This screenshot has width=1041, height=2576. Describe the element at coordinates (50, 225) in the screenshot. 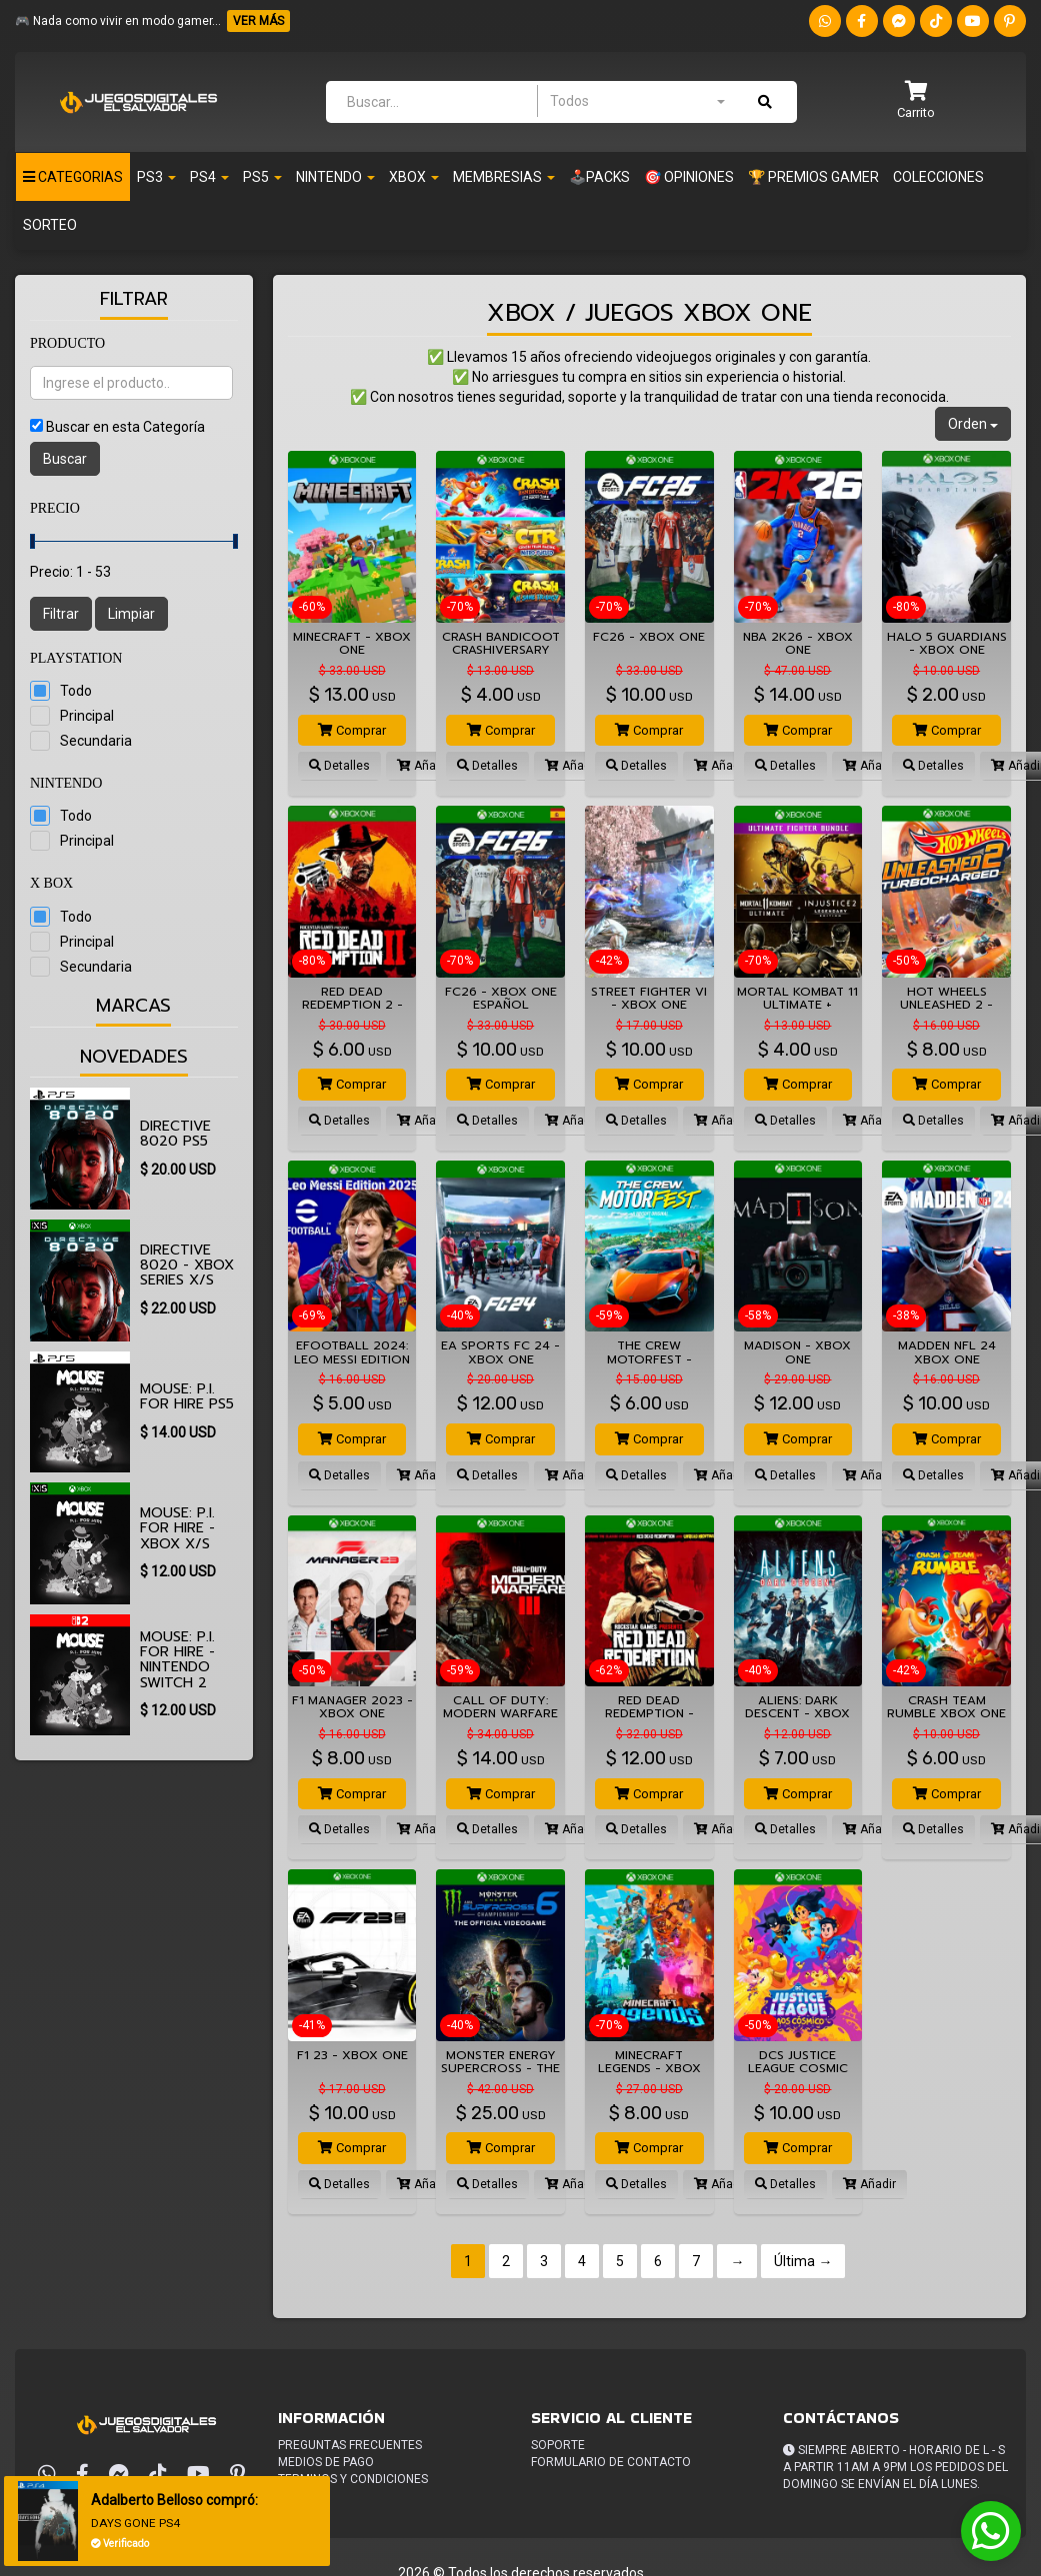

I see `Sorteo` at that location.